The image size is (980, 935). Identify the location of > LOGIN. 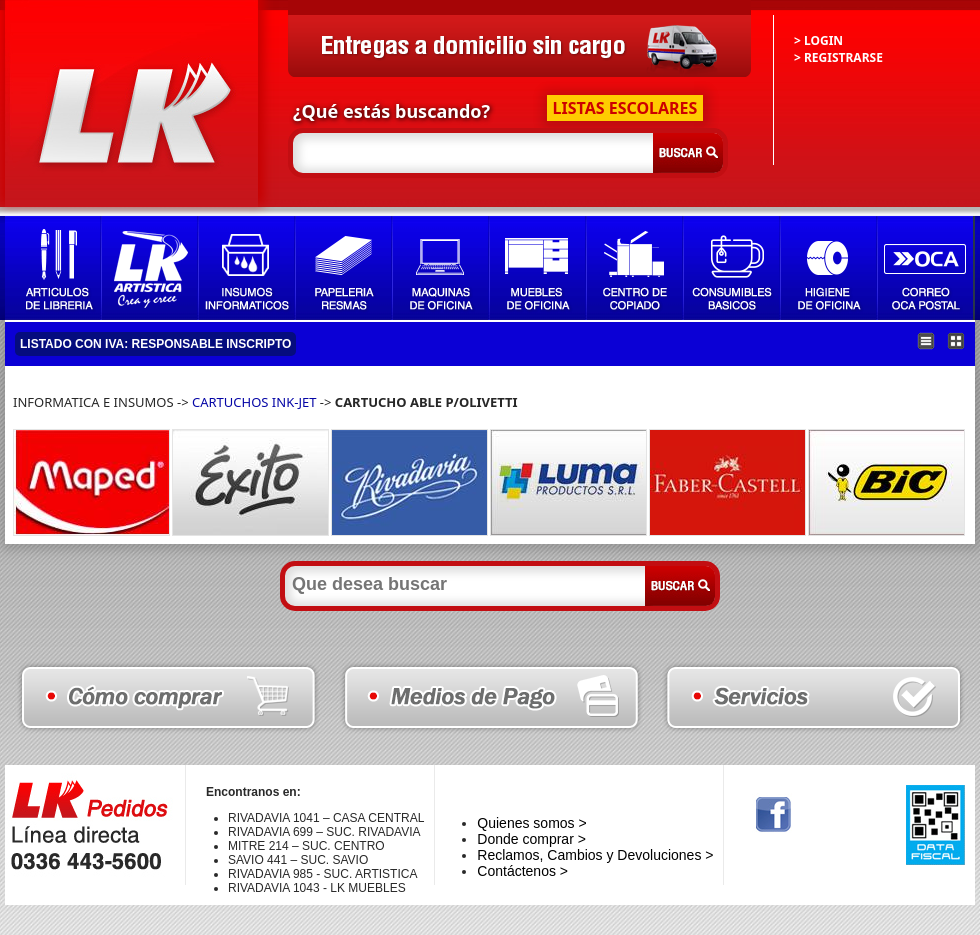
(818, 40).